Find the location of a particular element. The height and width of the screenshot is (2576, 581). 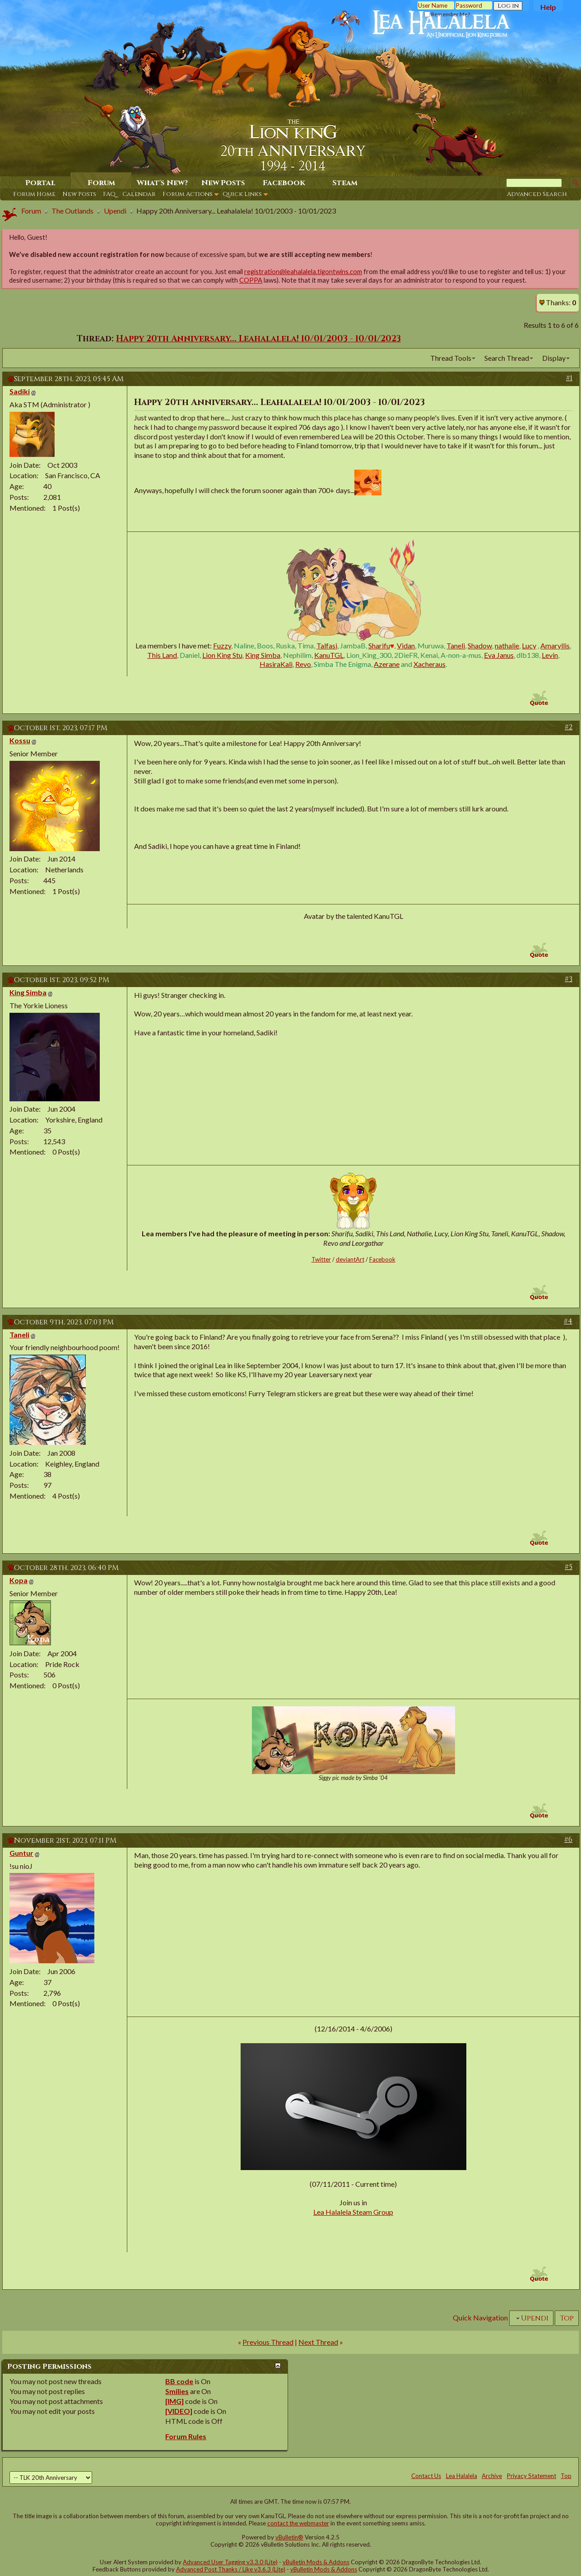

Top is located at coordinates (567, 2318).